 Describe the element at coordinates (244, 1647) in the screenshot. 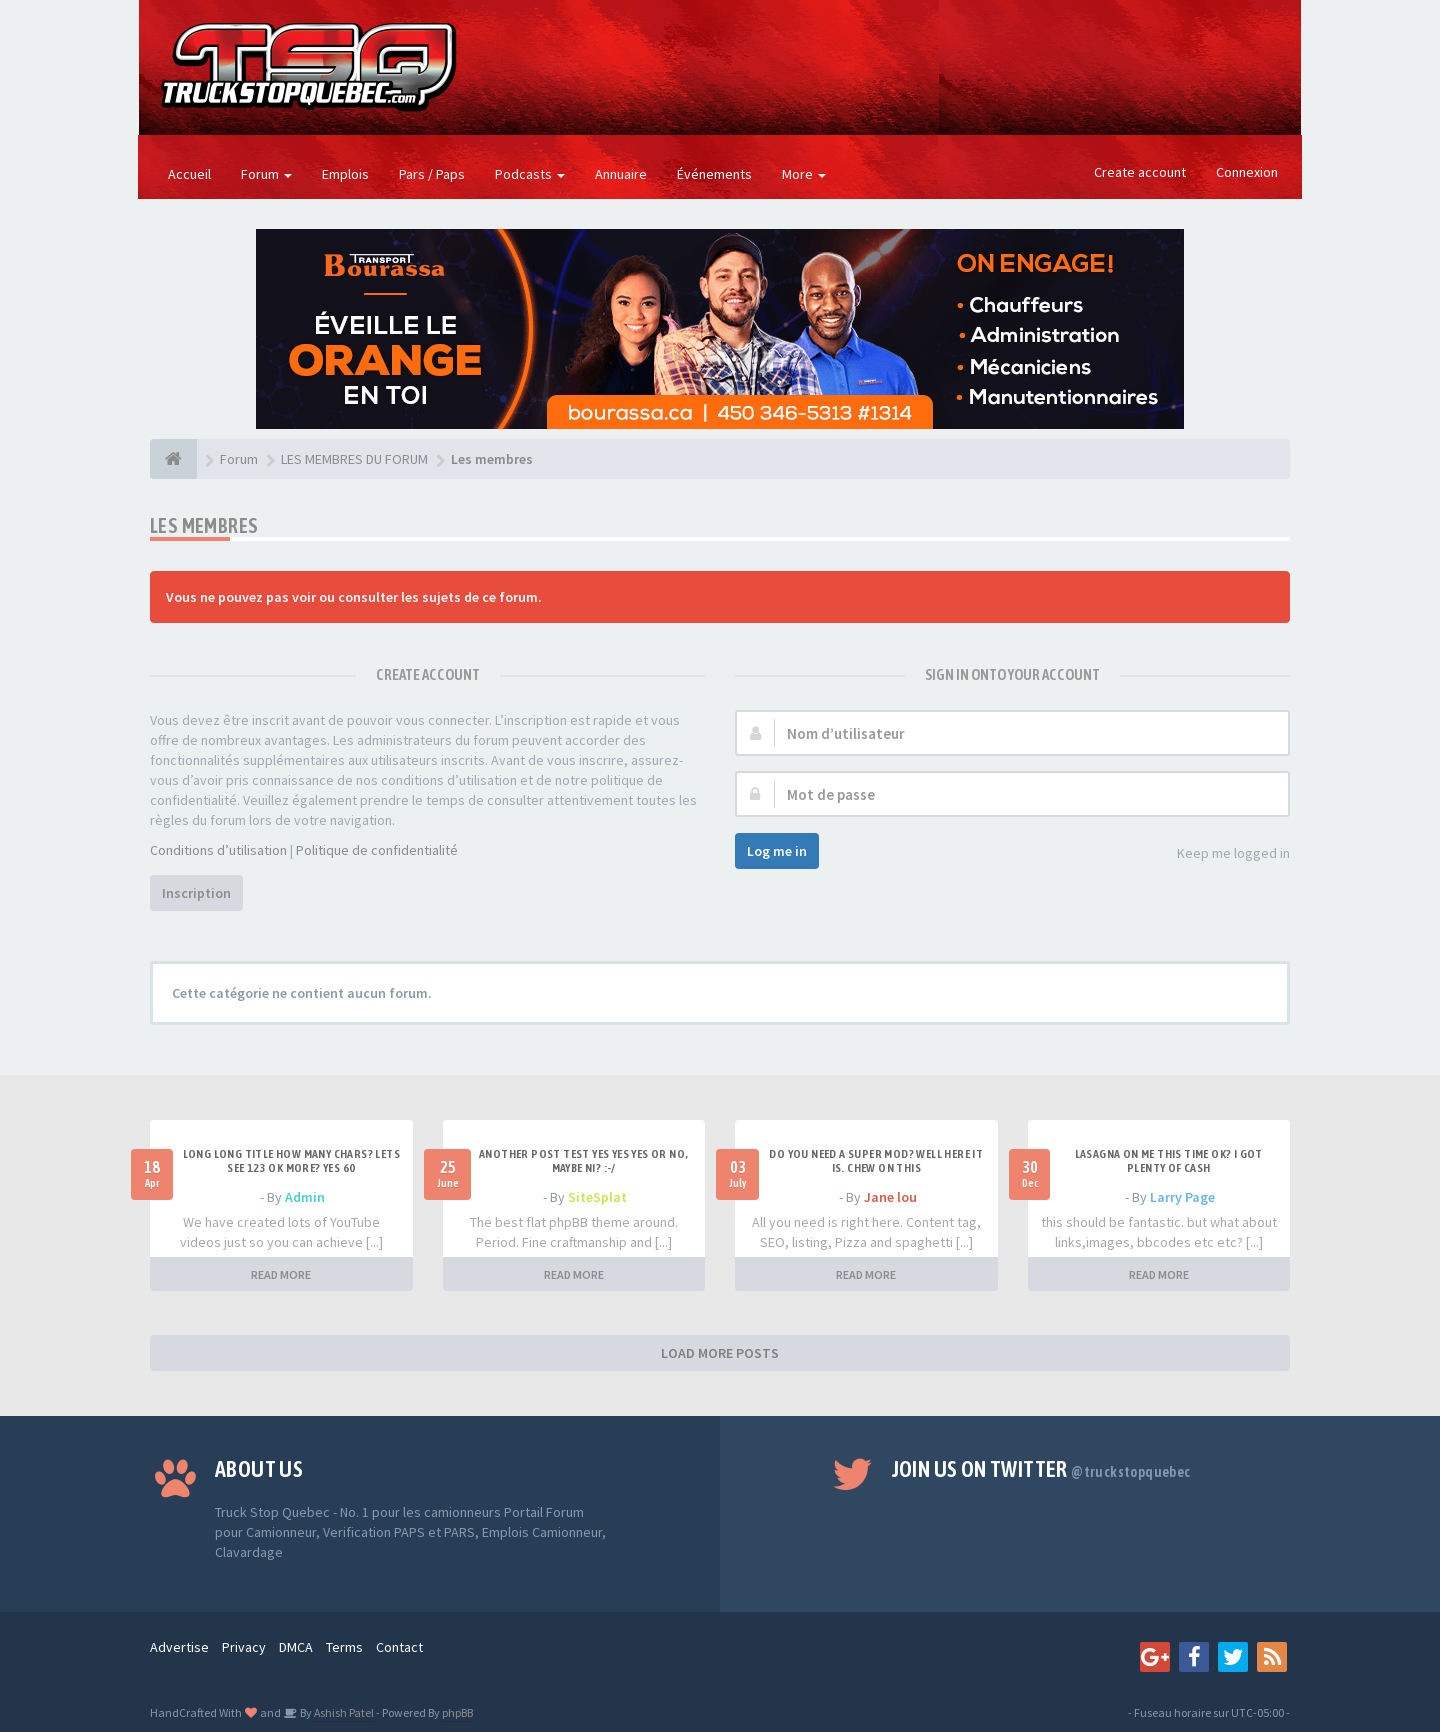

I see `Privacy` at that location.